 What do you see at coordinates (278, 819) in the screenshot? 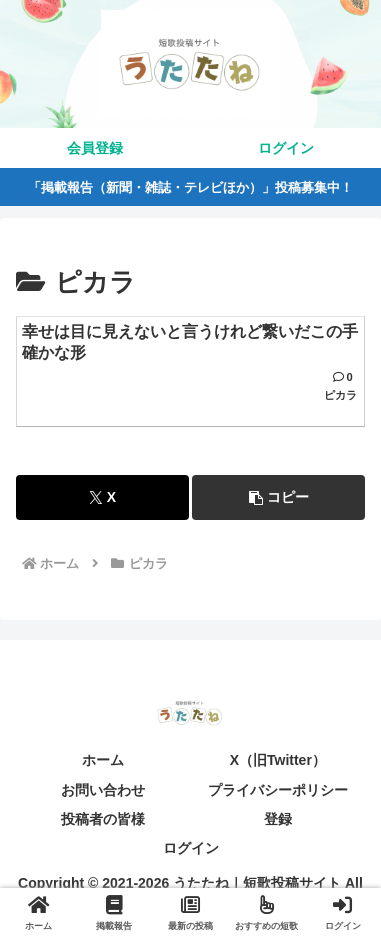
I see `登録` at bounding box center [278, 819].